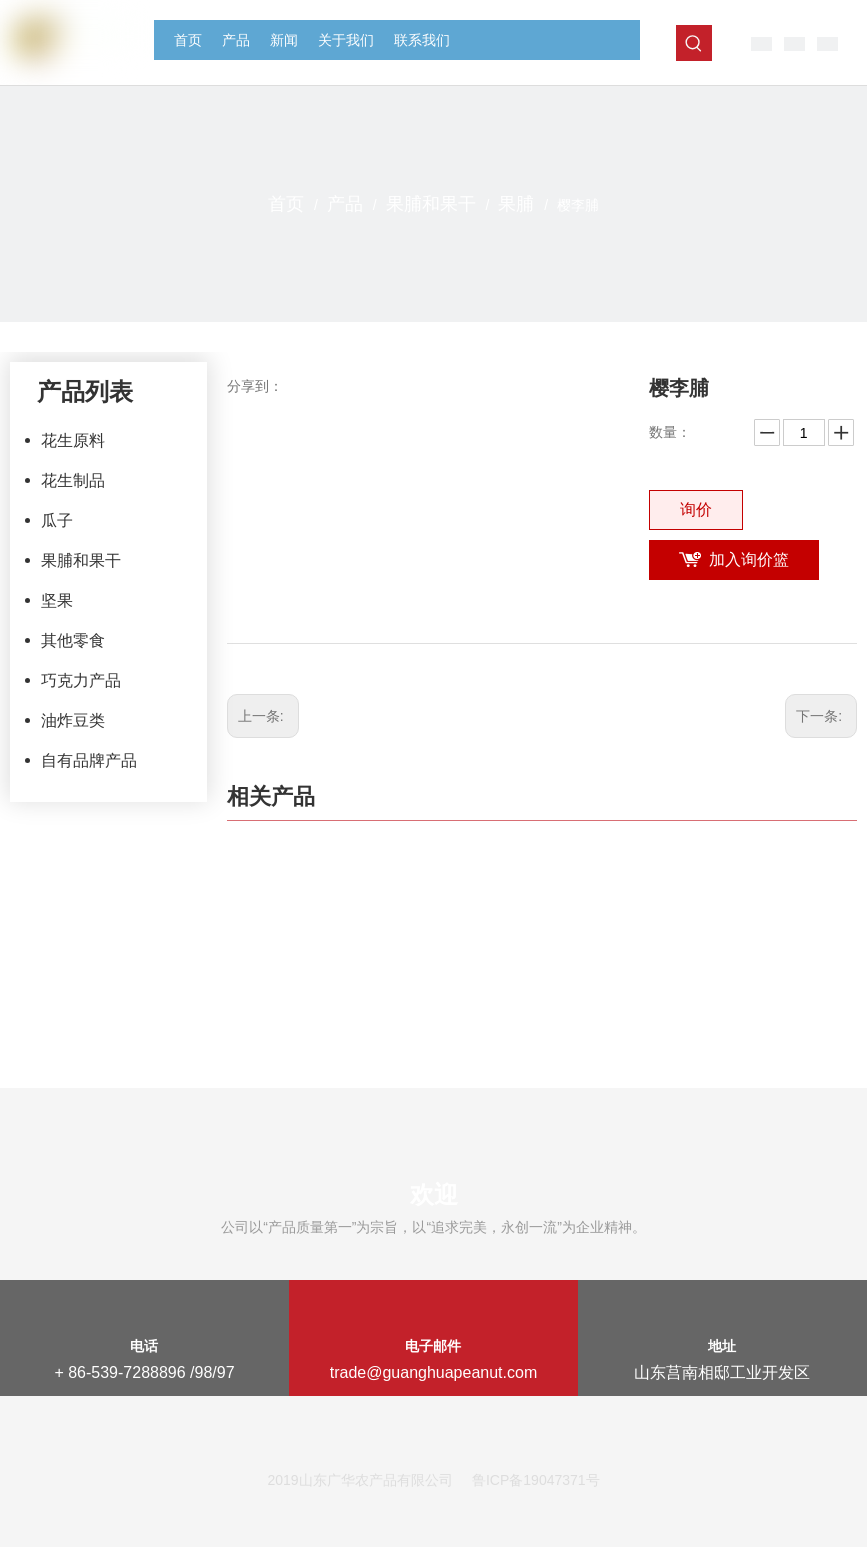  Describe the element at coordinates (434, 1372) in the screenshot. I see `trade@guanghuapeanut.com` at that location.